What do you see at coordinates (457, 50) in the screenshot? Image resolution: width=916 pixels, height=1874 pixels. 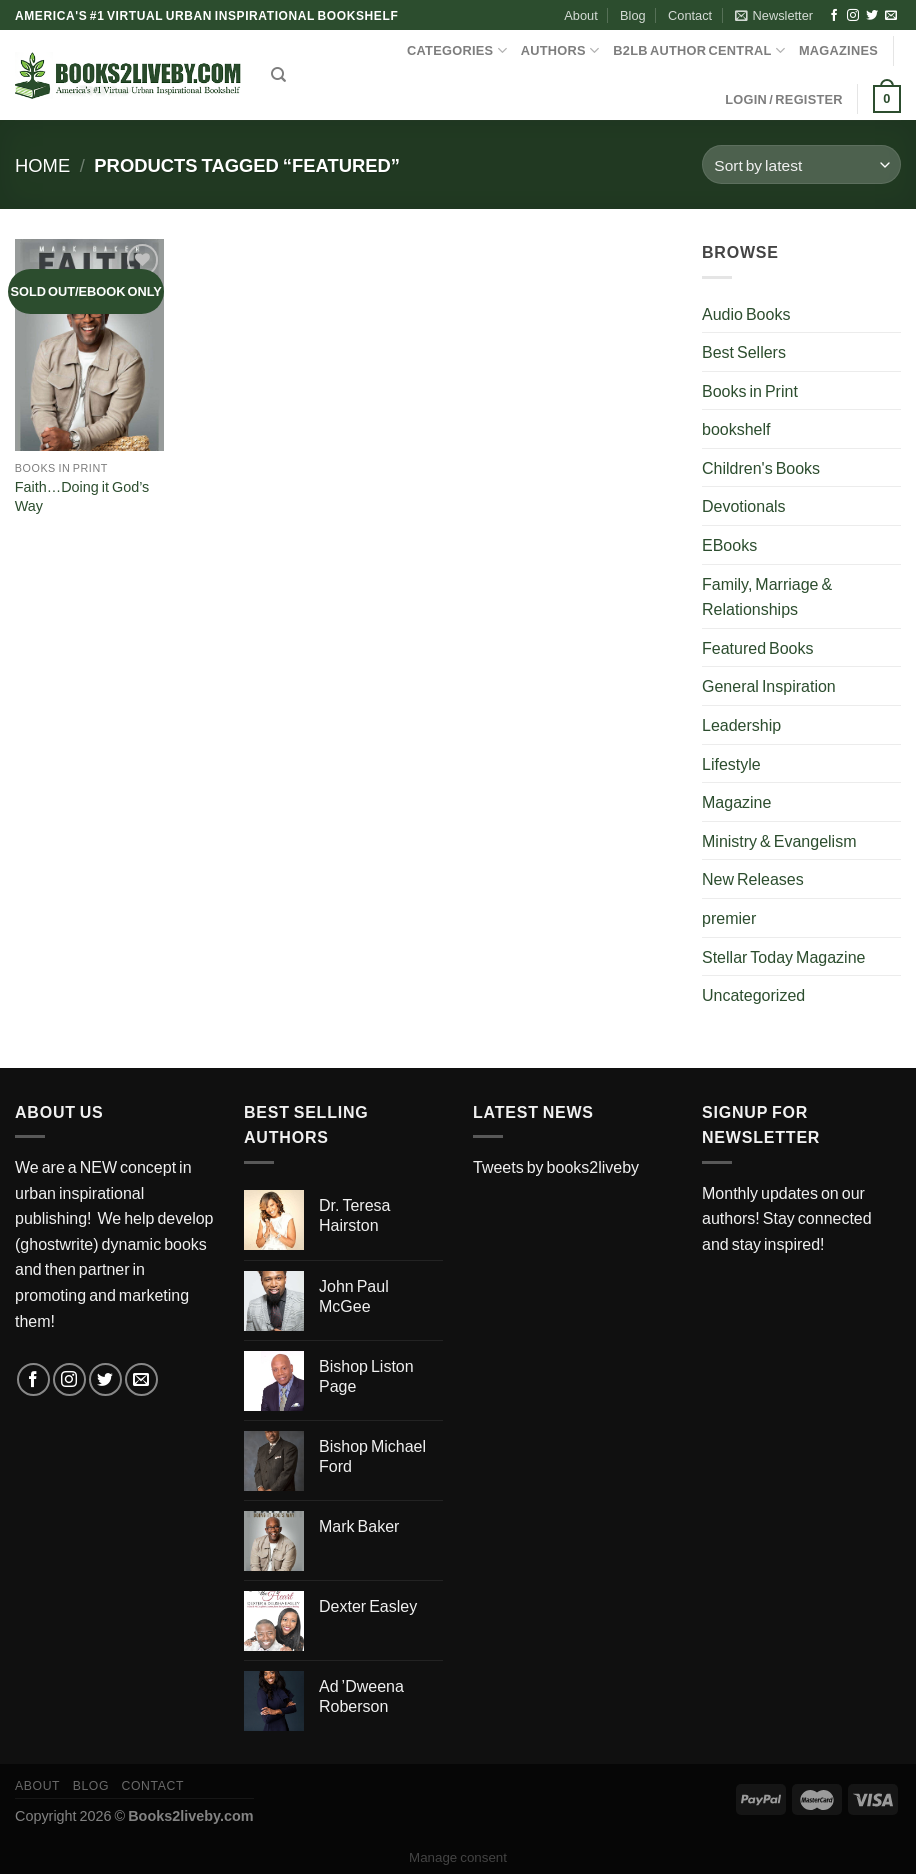 I see `CATEGORIES` at bounding box center [457, 50].